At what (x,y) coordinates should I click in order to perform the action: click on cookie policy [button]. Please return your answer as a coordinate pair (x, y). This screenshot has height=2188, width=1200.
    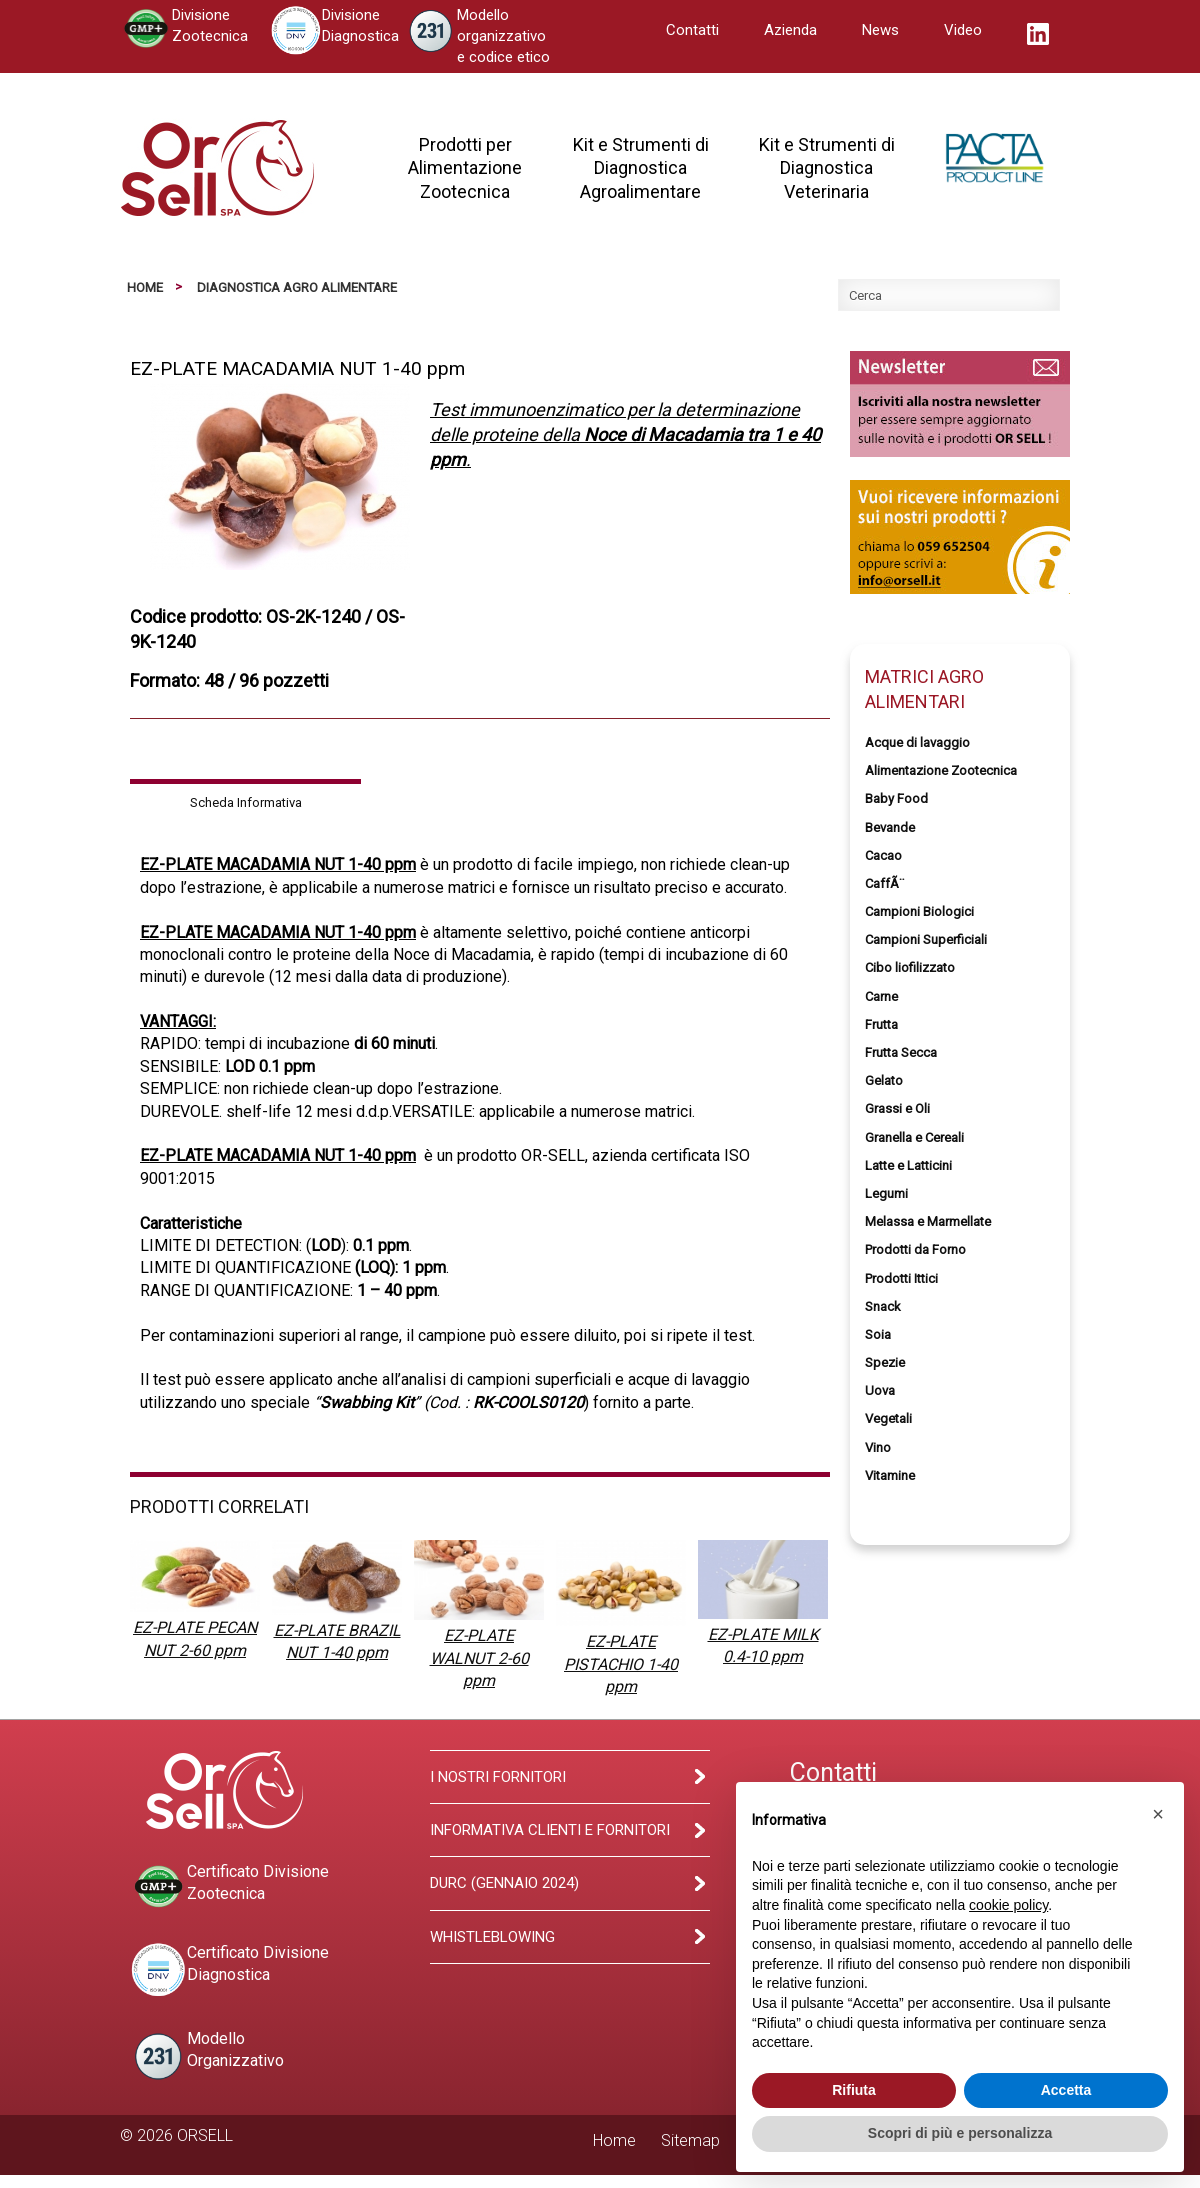
    Looking at the image, I should click on (1008, 1905).